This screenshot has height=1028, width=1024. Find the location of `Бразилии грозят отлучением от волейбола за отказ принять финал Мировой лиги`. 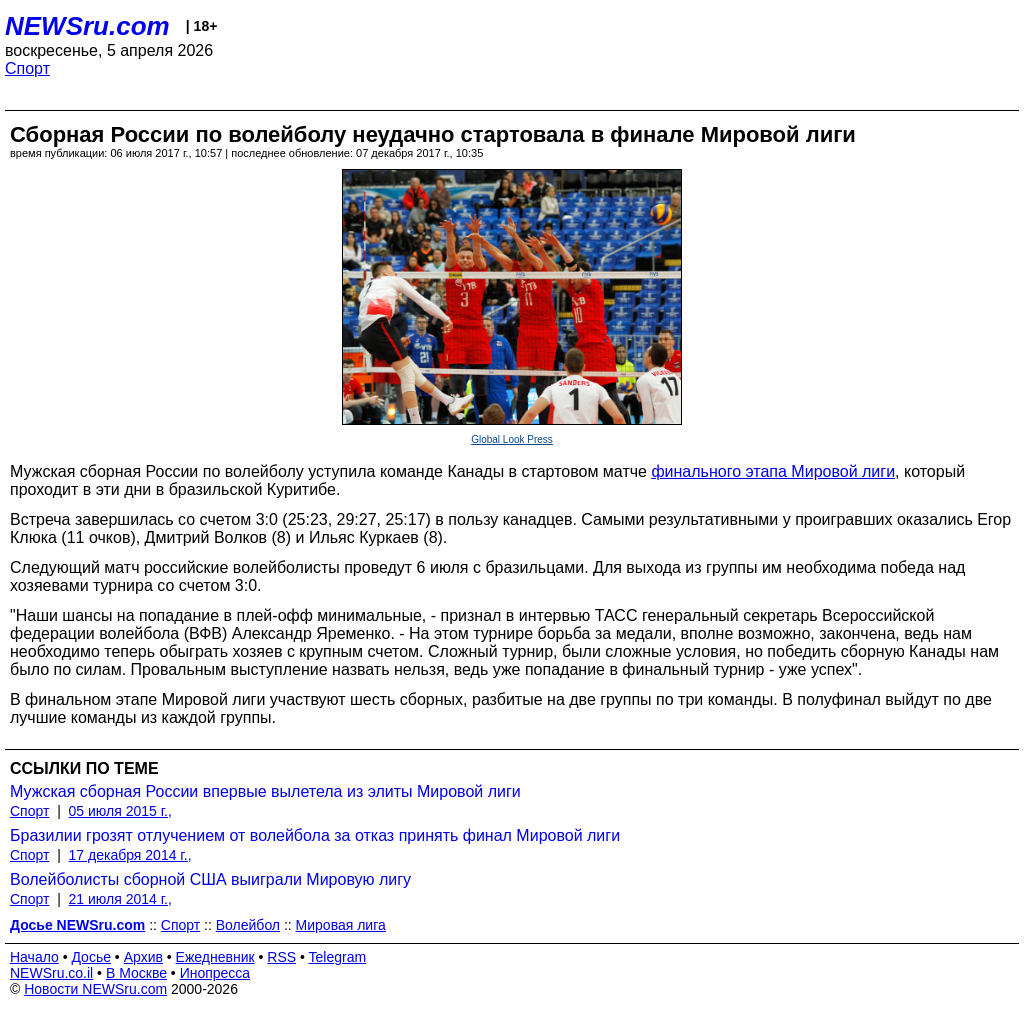

Бразилии грозят отлучением от волейбола за отказ принять финал Мировой лиги is located at coordinates (315, 835).